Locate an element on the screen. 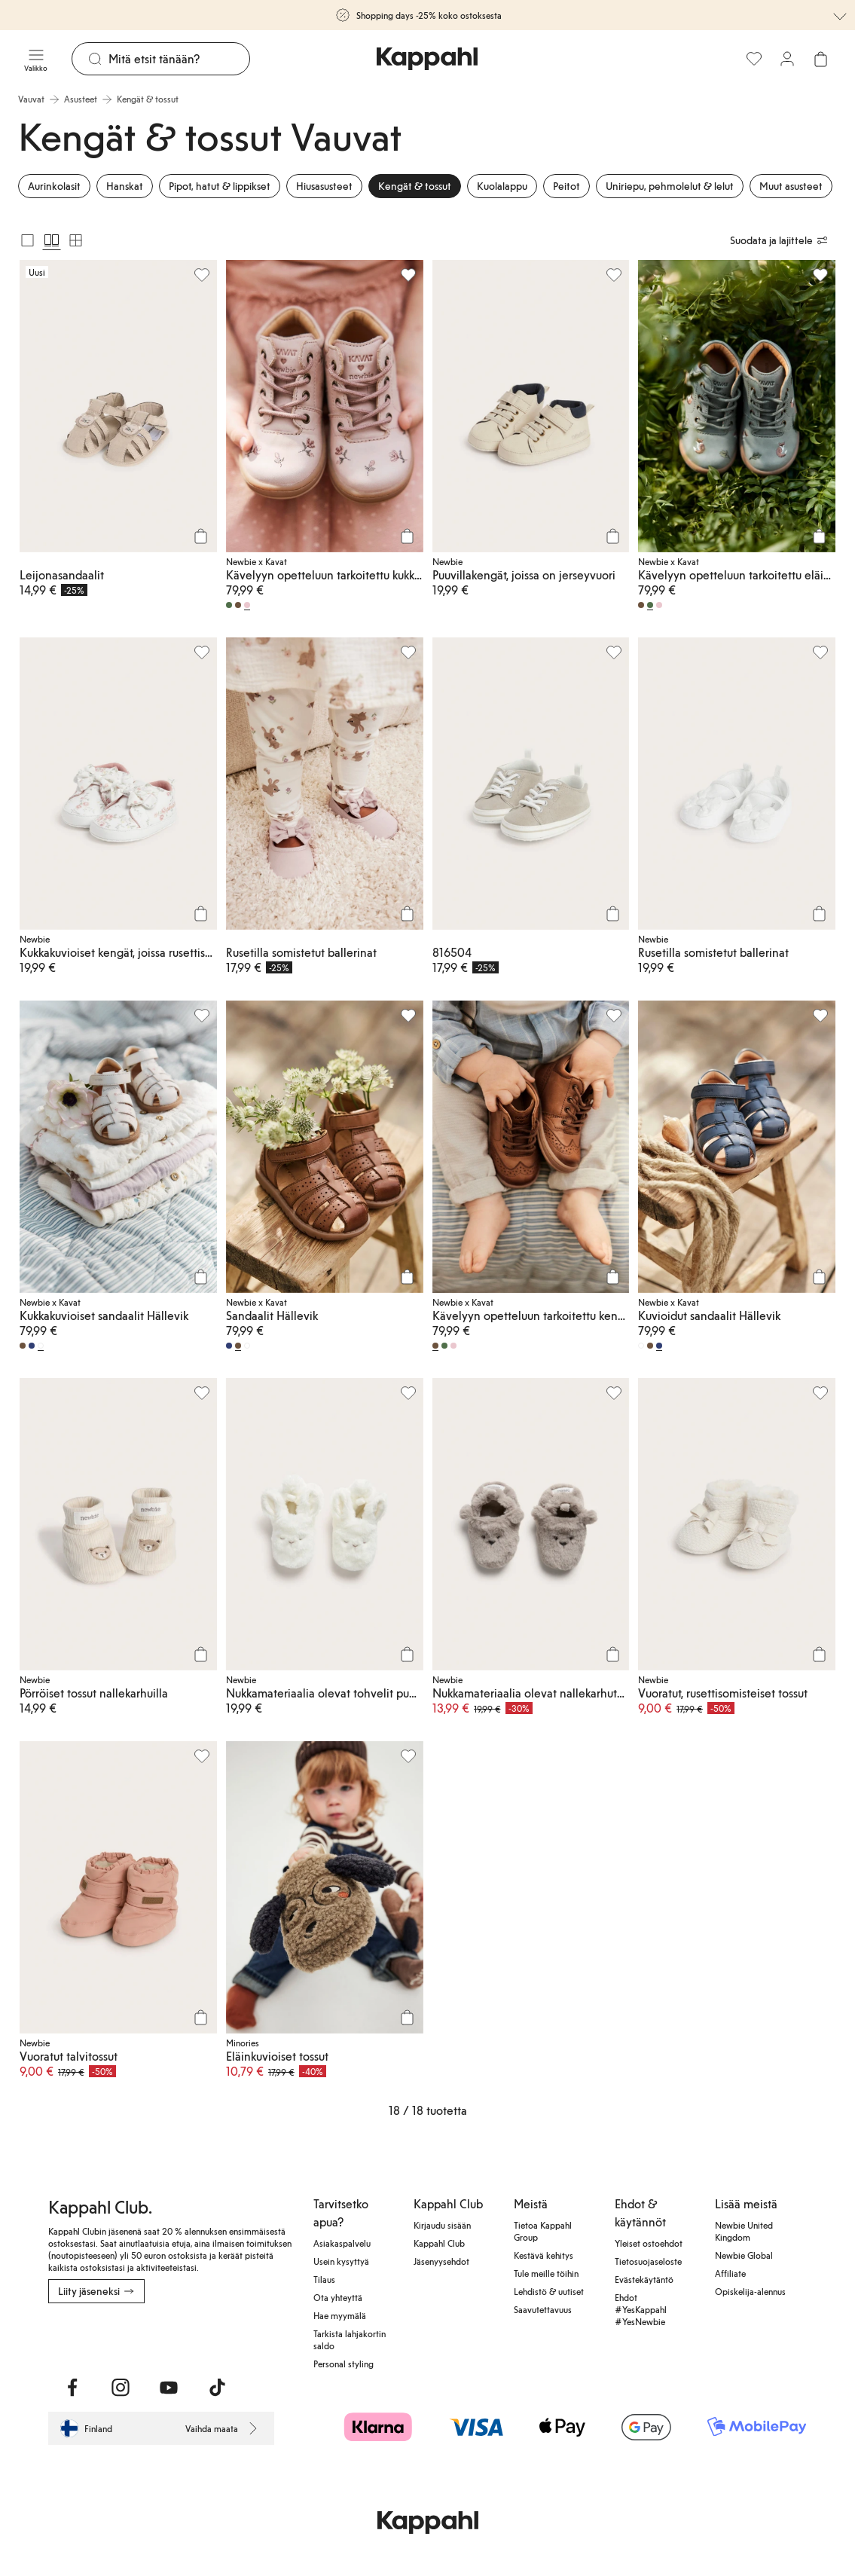  Tietoa Kappahl Group is located at coordinates (543, 2231).